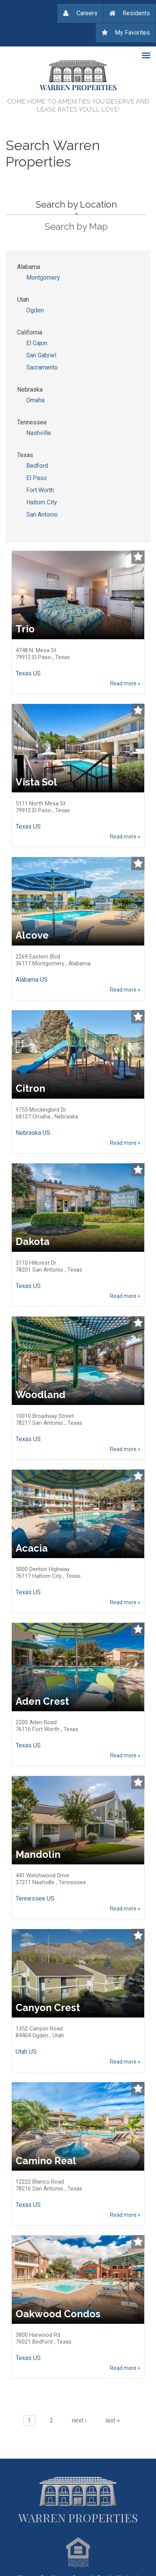  I want to click on Nashville, so click(38, 433).